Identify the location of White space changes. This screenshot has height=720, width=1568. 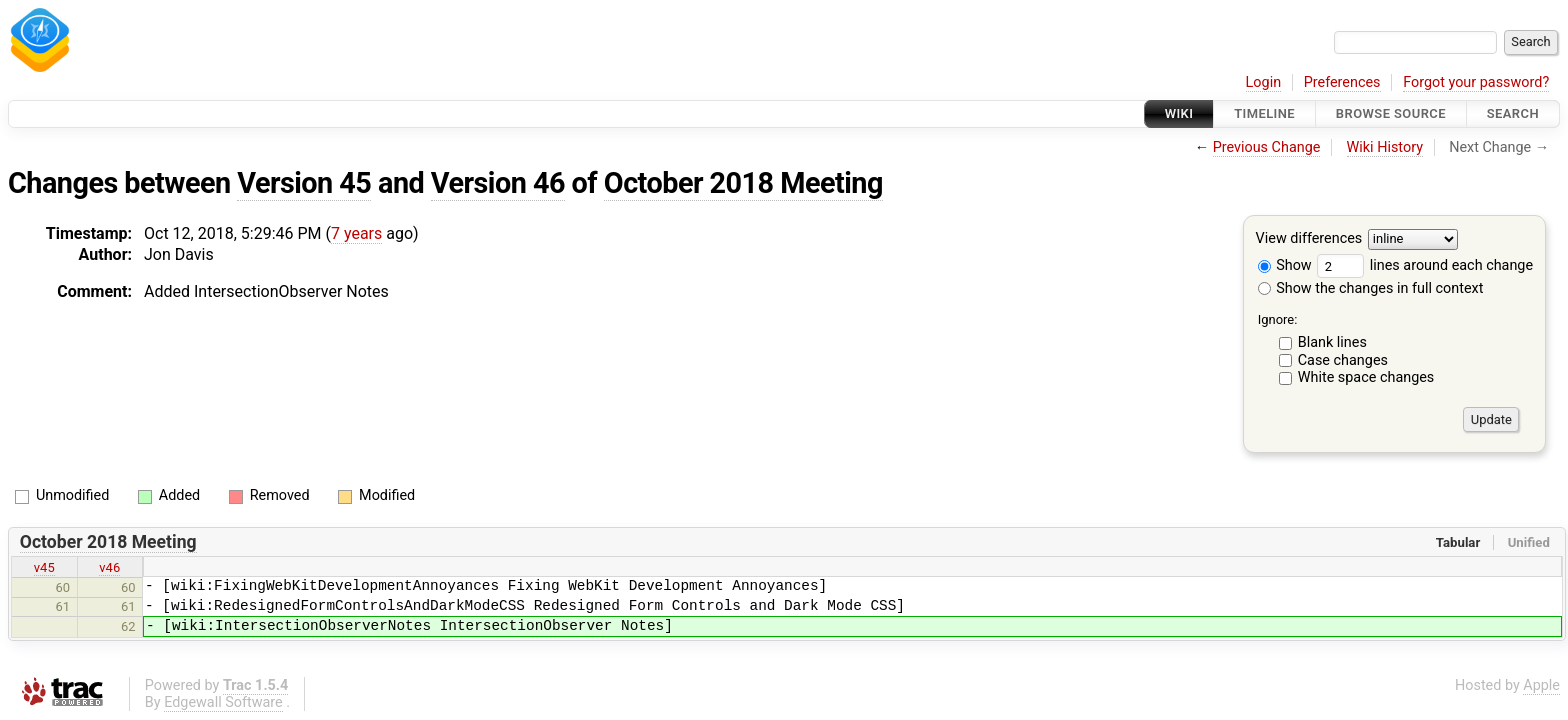
(1366, 377).